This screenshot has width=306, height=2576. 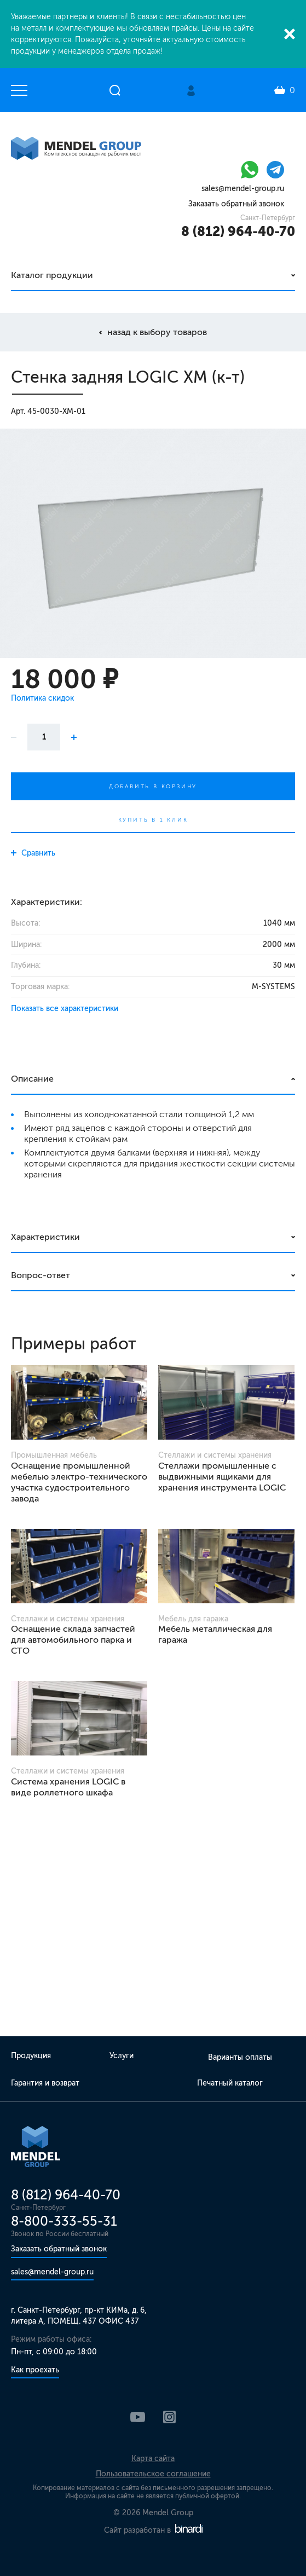 I want to click on Каталог продукции, so click(x=52, y=275).